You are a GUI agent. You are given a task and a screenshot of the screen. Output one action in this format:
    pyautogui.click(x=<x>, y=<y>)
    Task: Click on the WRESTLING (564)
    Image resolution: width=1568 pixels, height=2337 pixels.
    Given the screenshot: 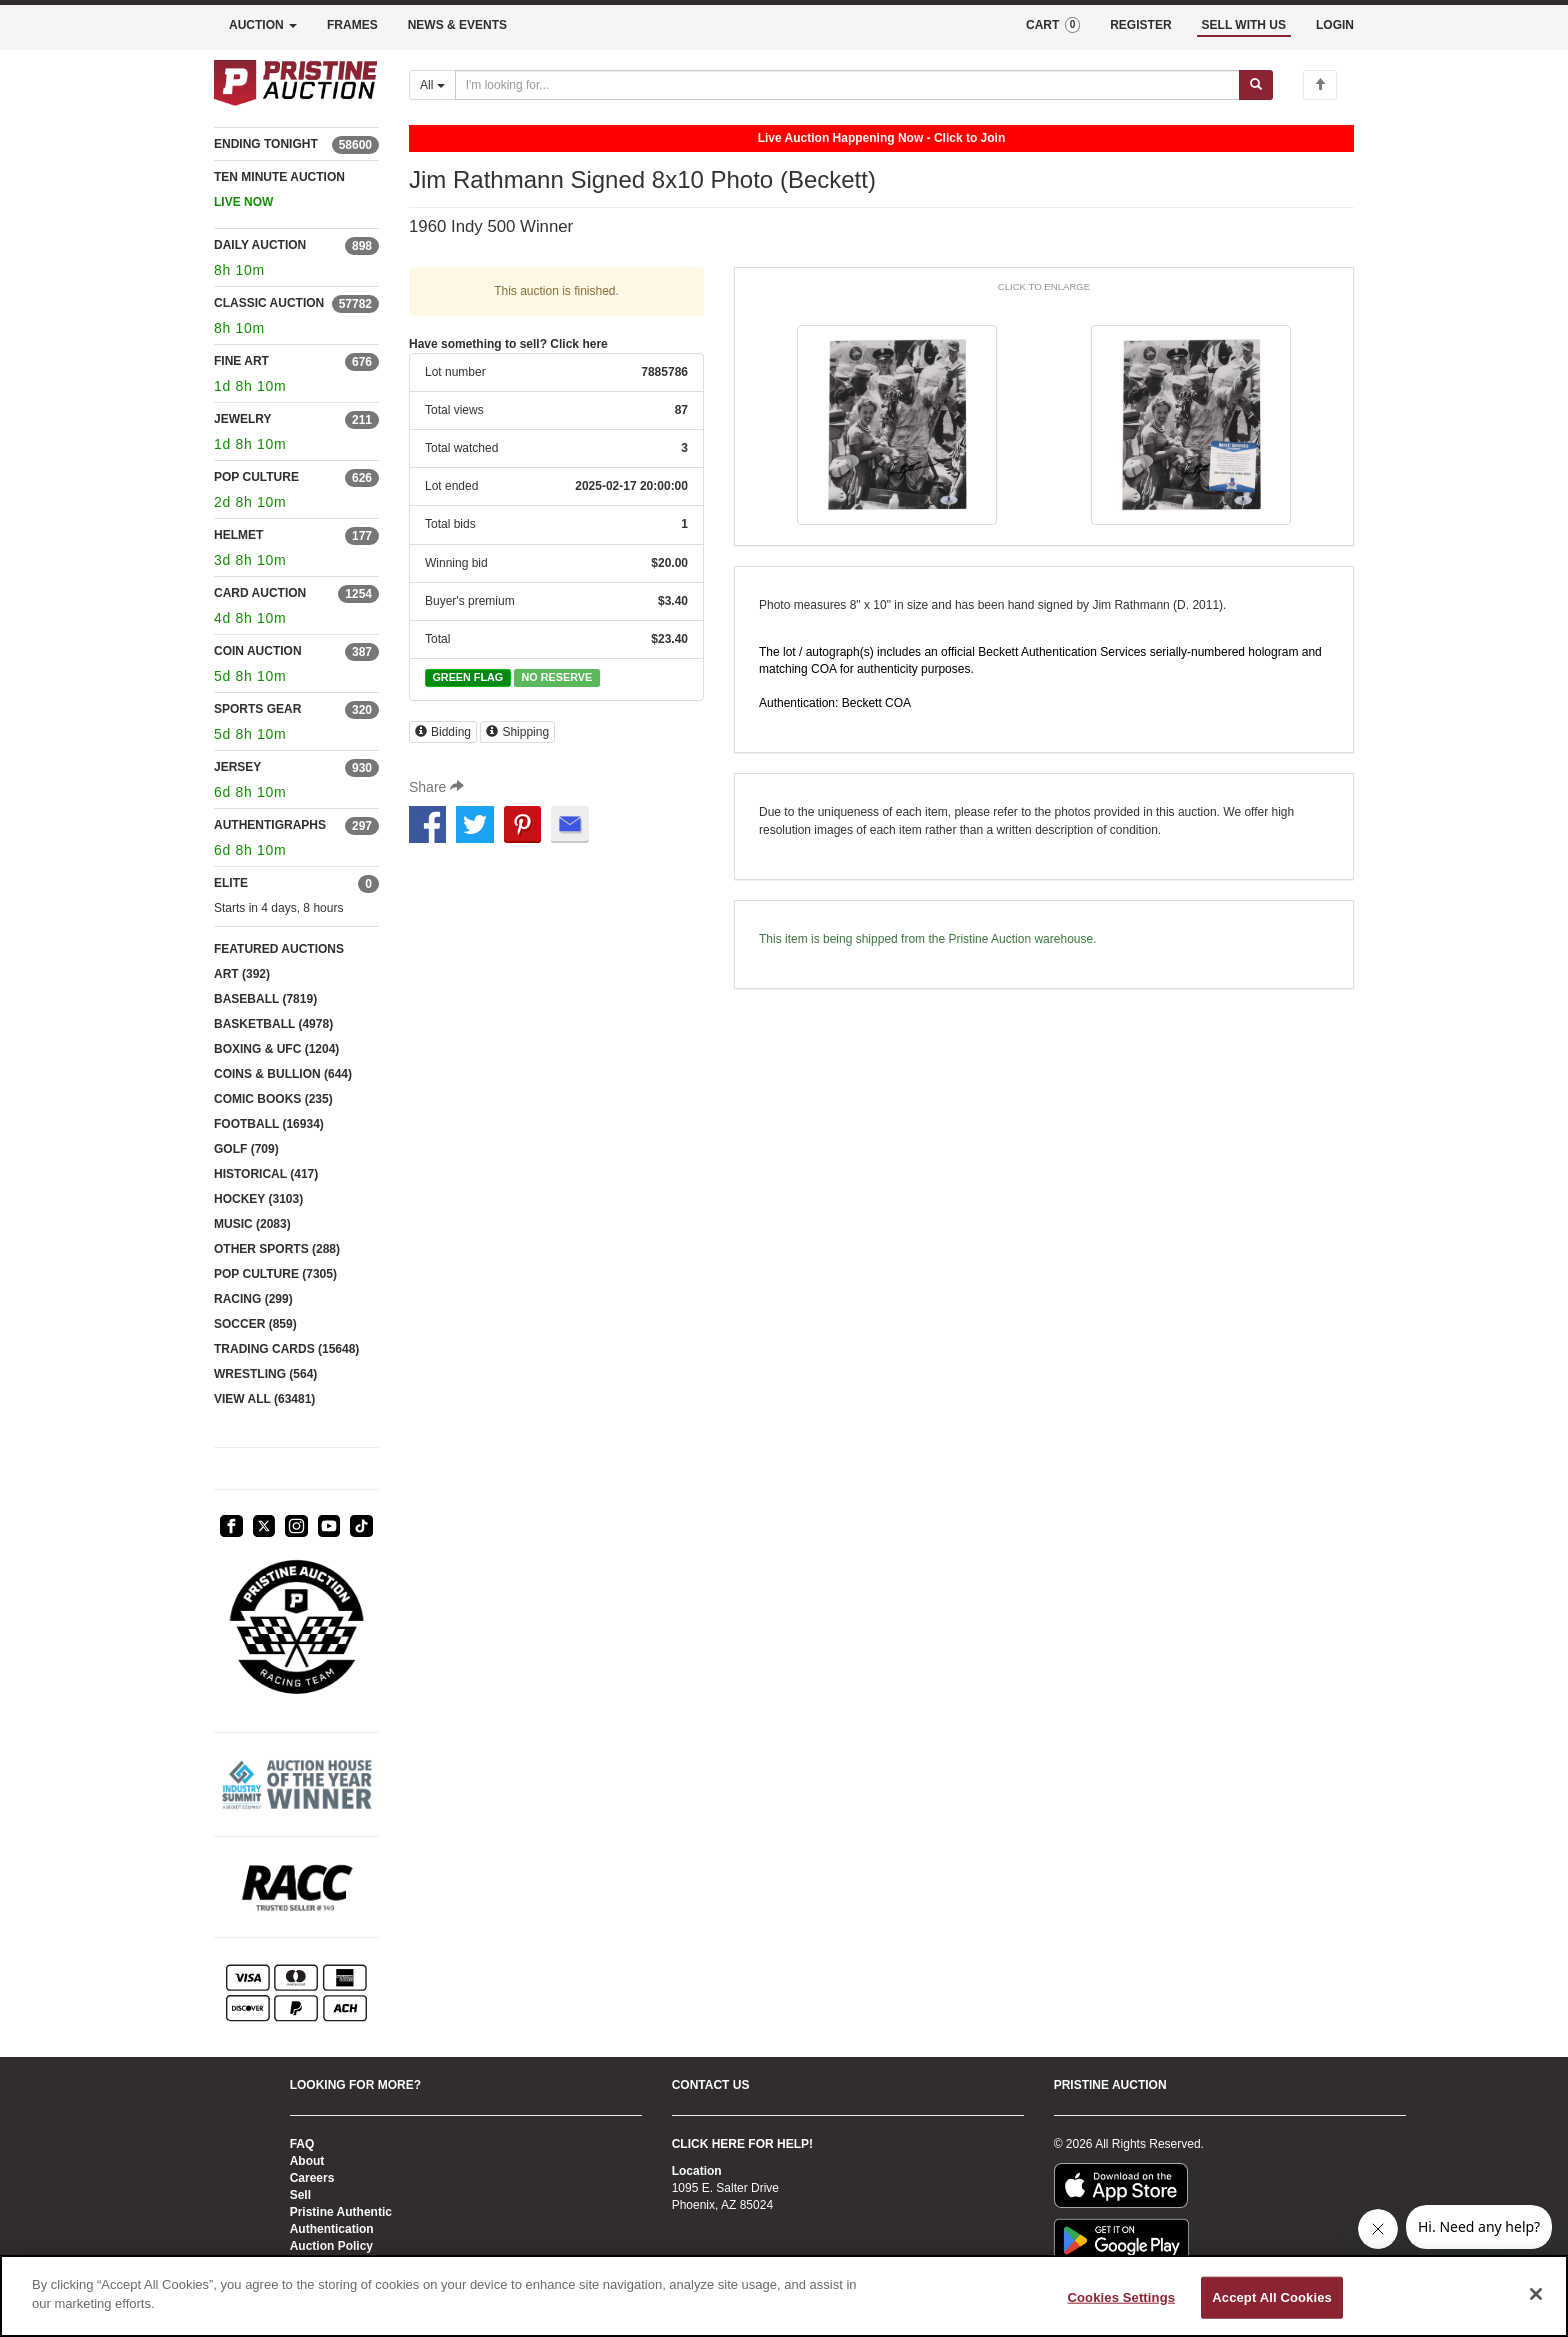 What is the action you would take?
    pyautogui.click(x=265, y=1374)
    